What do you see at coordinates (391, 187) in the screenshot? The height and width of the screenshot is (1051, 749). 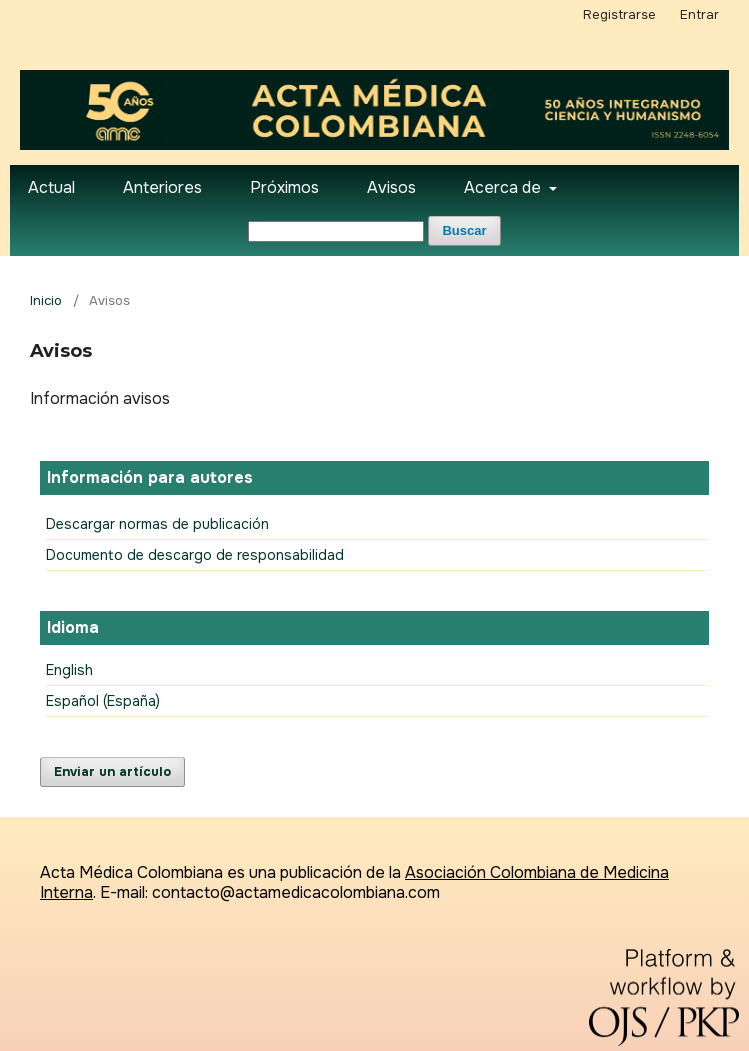 I see `Avisos` at bounding box center [391, 187].